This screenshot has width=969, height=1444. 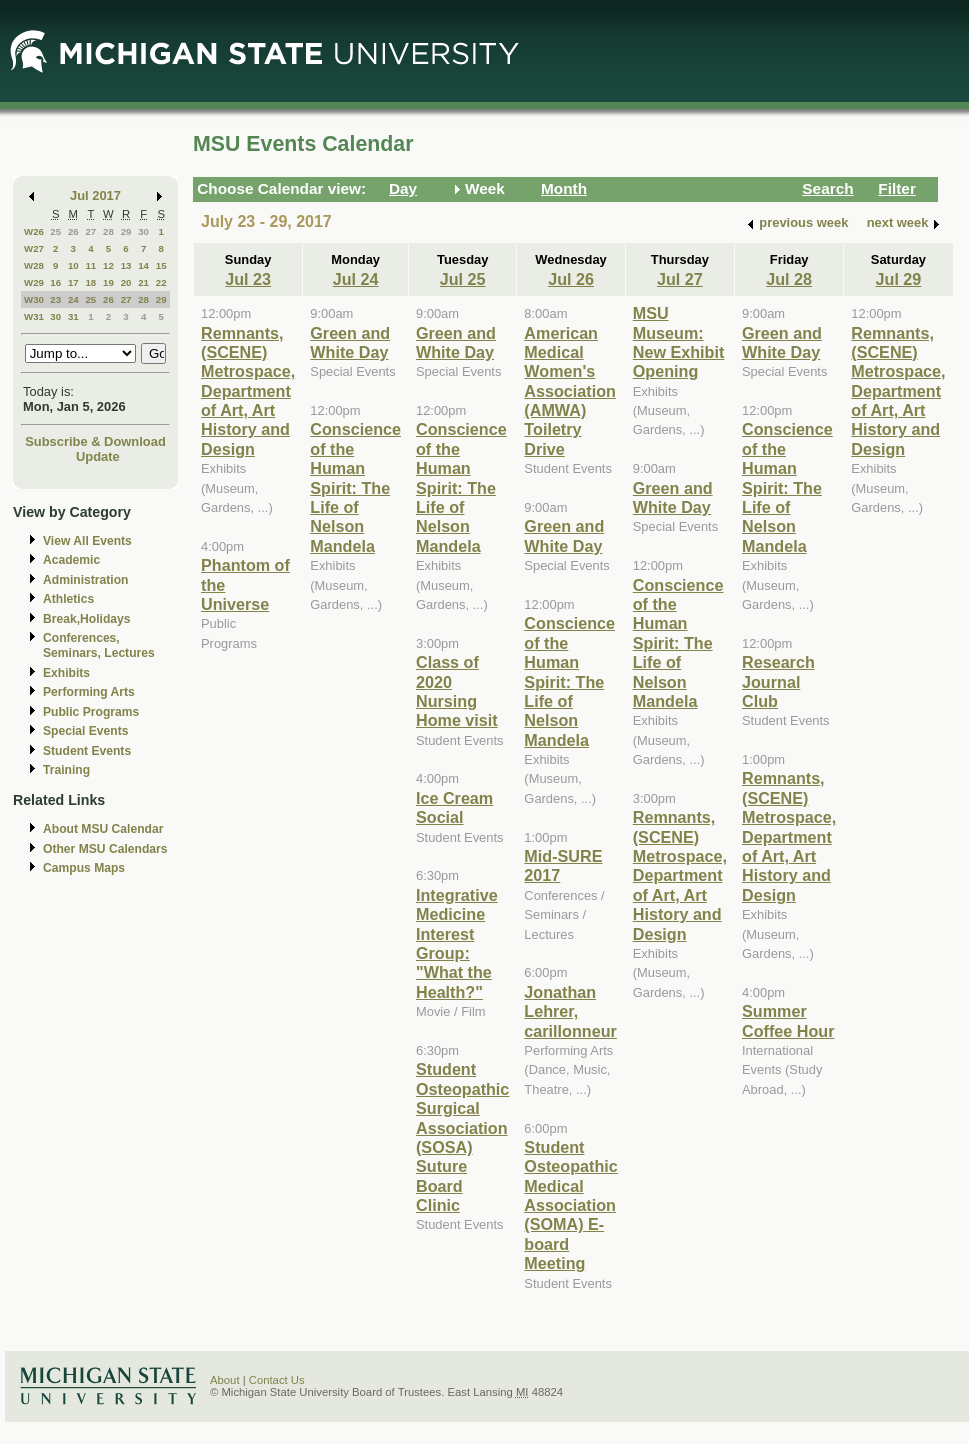 What do you see at coordinates (34, 282) in the screenshot?
I see `W29` at bounding box center [34, 282].